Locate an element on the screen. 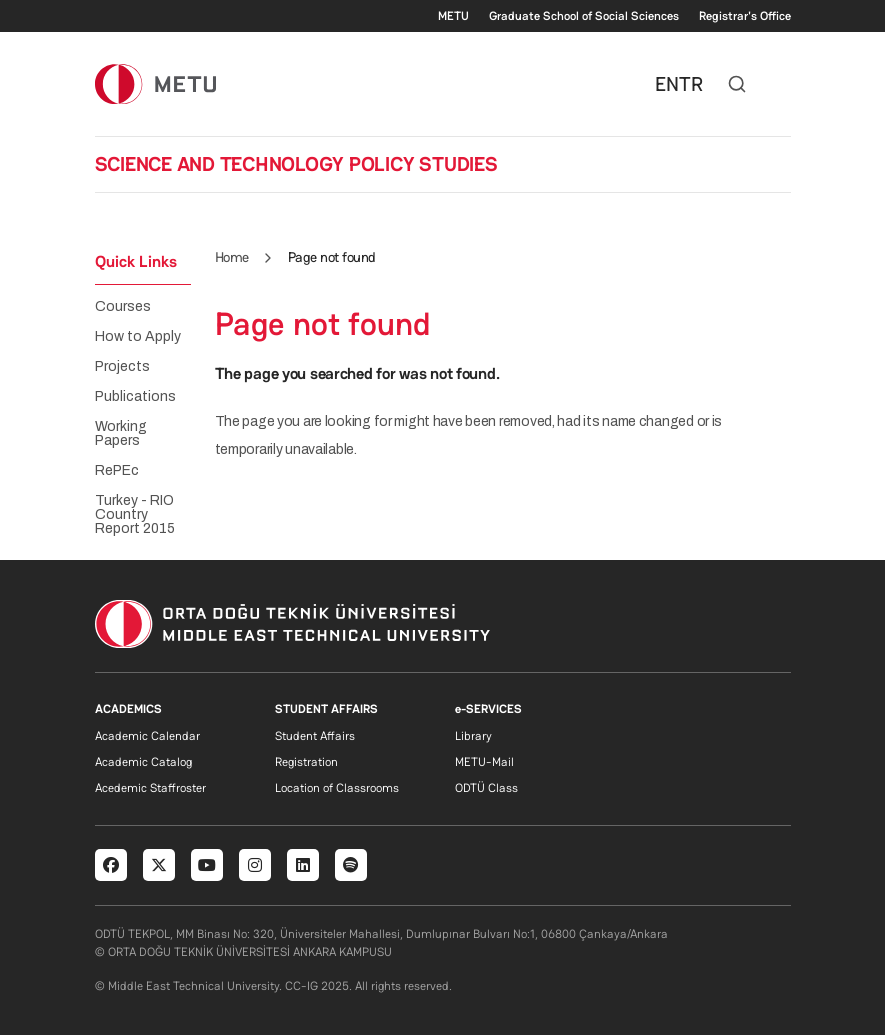  Academic Calendar is located at coordinates (147, 736).